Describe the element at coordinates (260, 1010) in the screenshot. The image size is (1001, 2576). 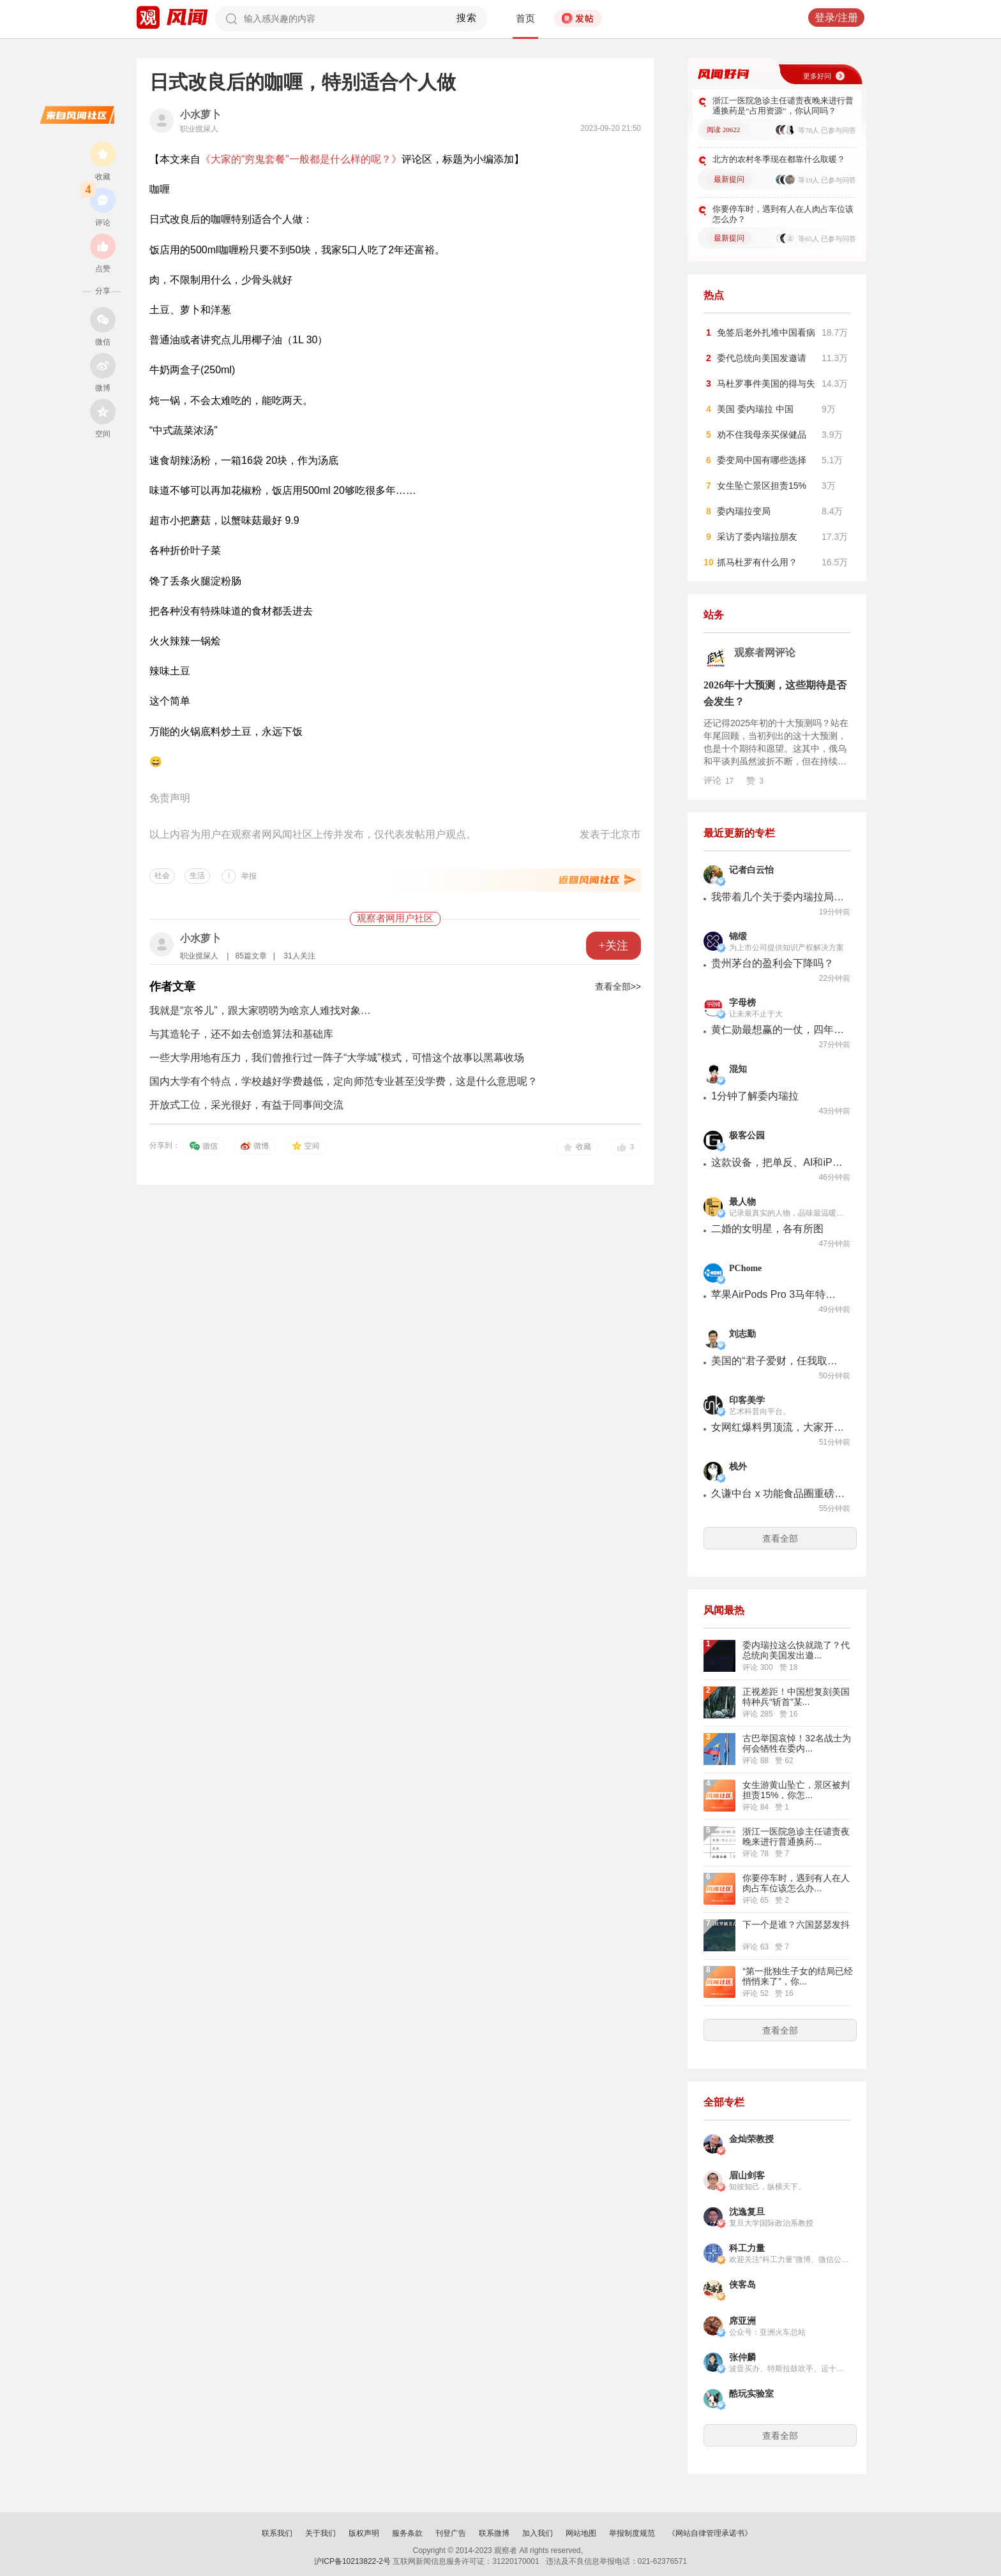
I see `我就是“京爷儿”，跟大家唠唠为啥京人难找对象…` at that location.